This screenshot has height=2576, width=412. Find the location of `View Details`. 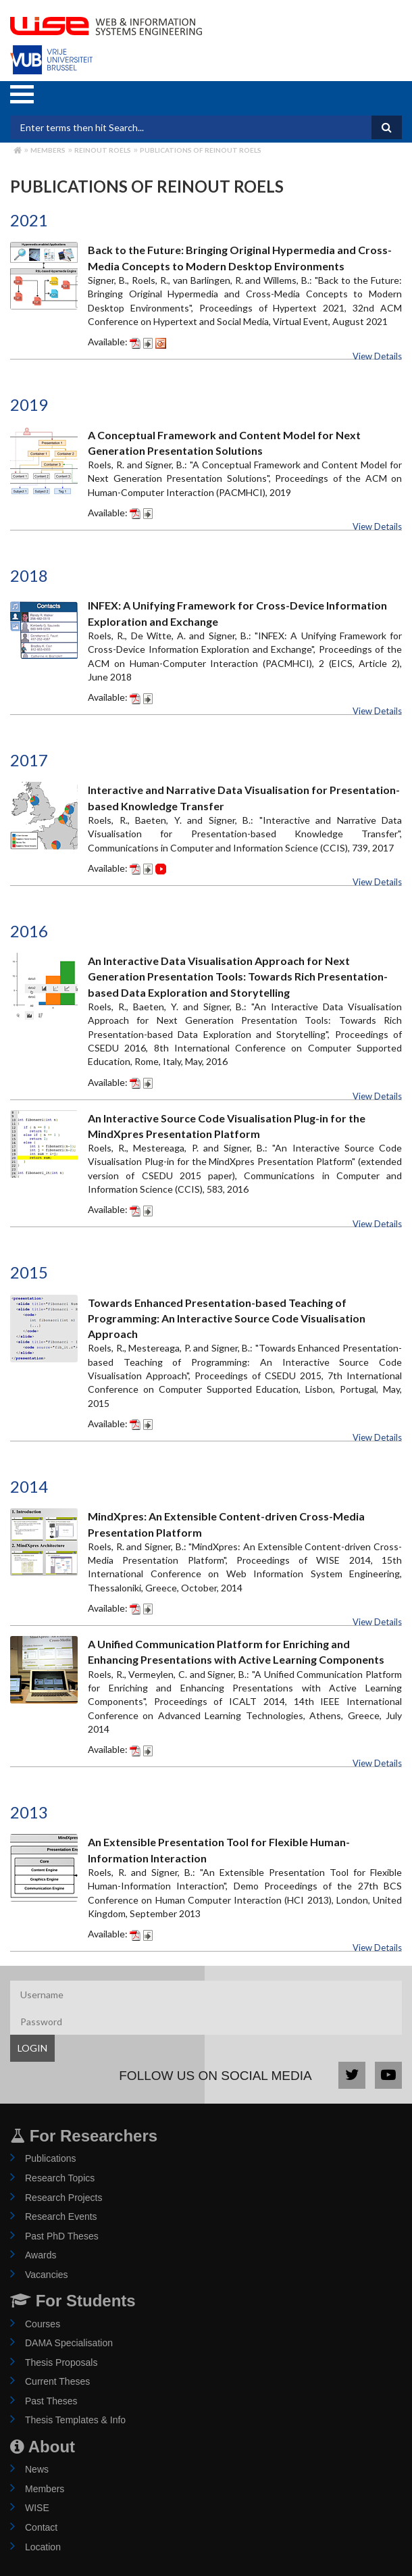

View Details is located at coordinates (377, 356).